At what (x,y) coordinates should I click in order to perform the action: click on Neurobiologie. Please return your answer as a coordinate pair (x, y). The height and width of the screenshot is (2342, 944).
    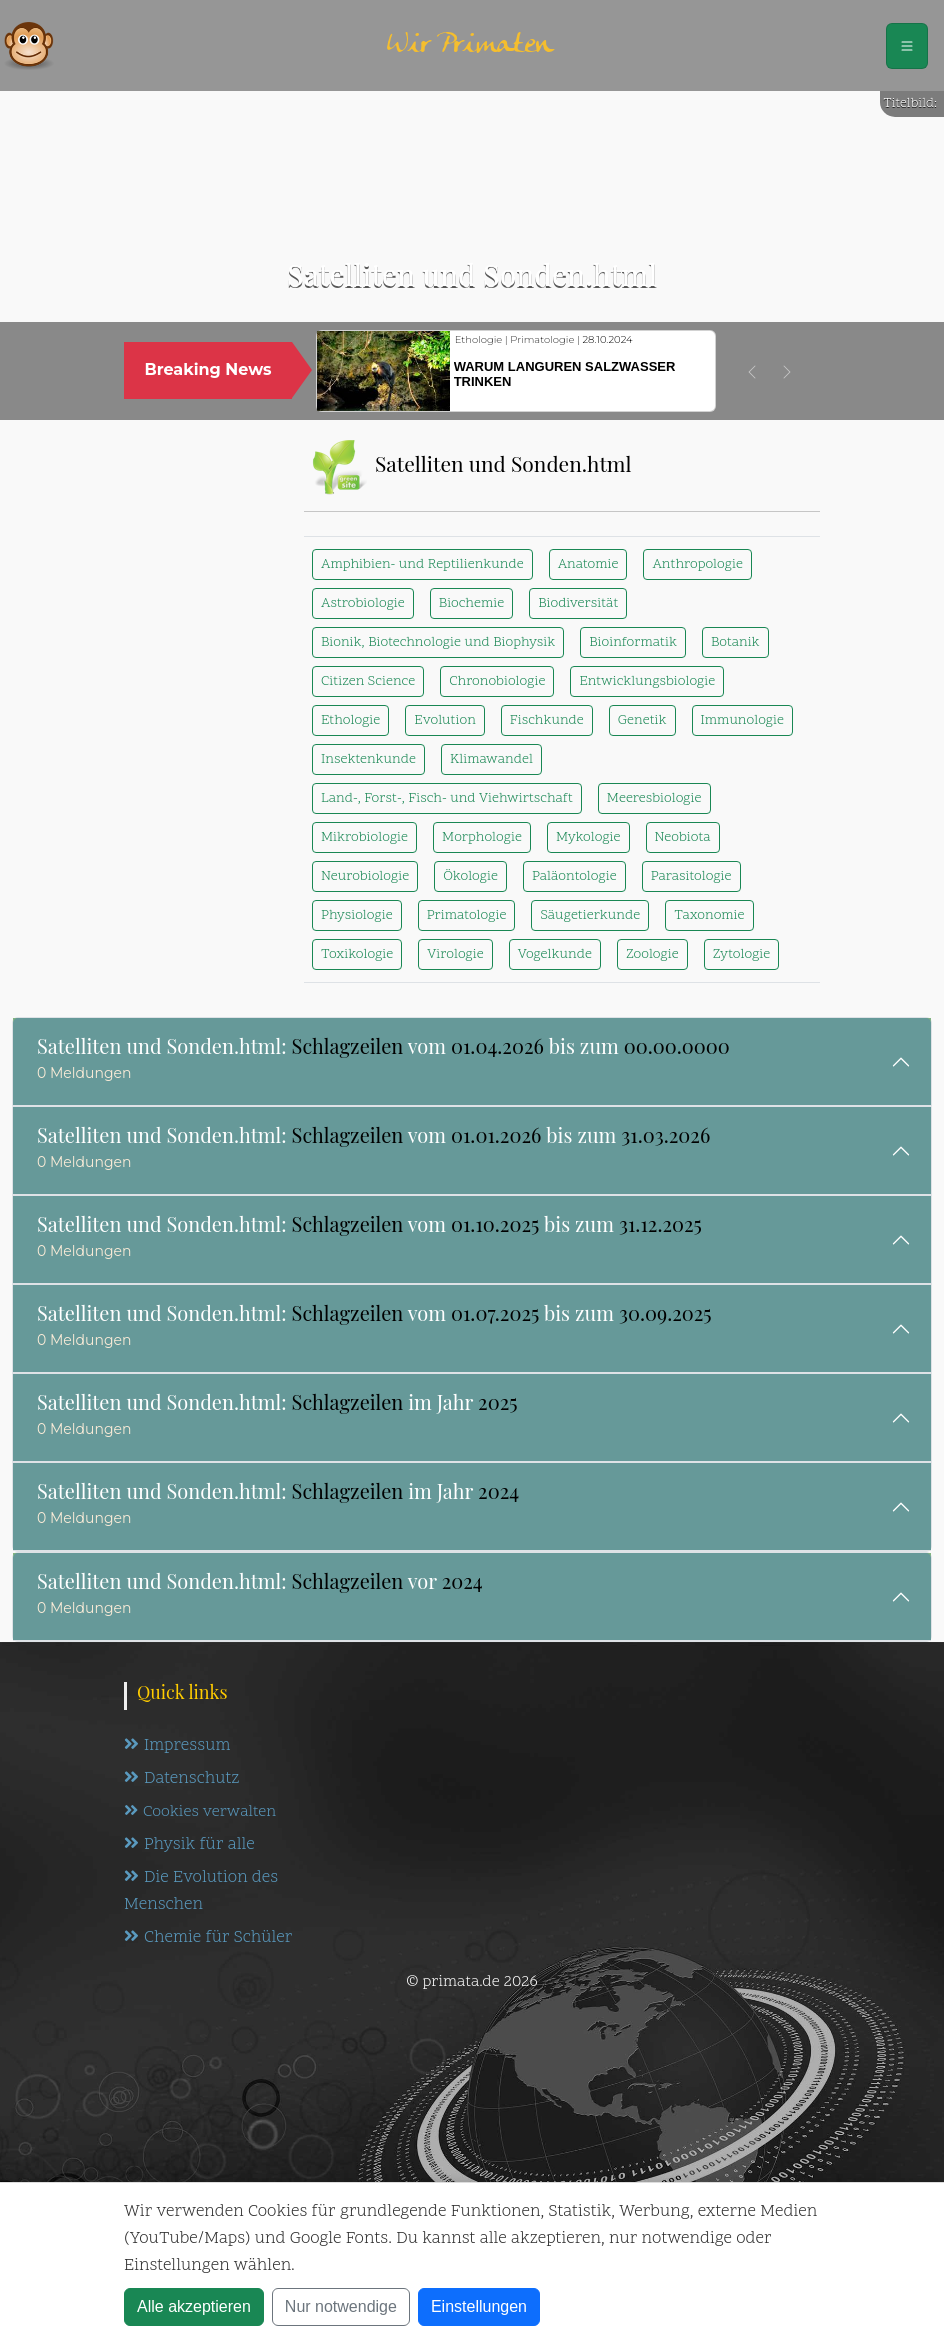
    Looking at the image, I should click on (365, 876).